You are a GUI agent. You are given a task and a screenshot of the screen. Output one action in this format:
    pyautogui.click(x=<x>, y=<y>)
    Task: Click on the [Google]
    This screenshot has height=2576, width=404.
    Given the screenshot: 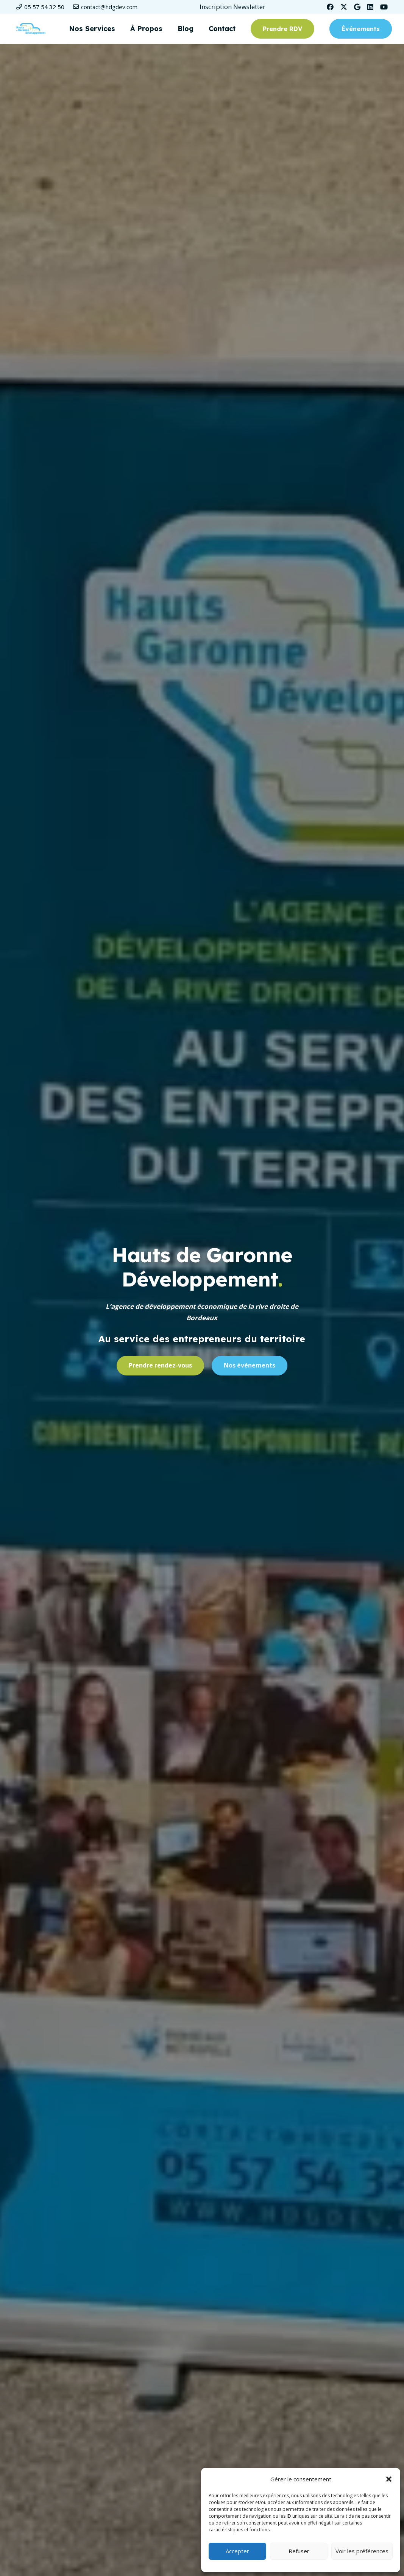 What is the action you would take?
    pyautogui.click(x=357, y=6)
    